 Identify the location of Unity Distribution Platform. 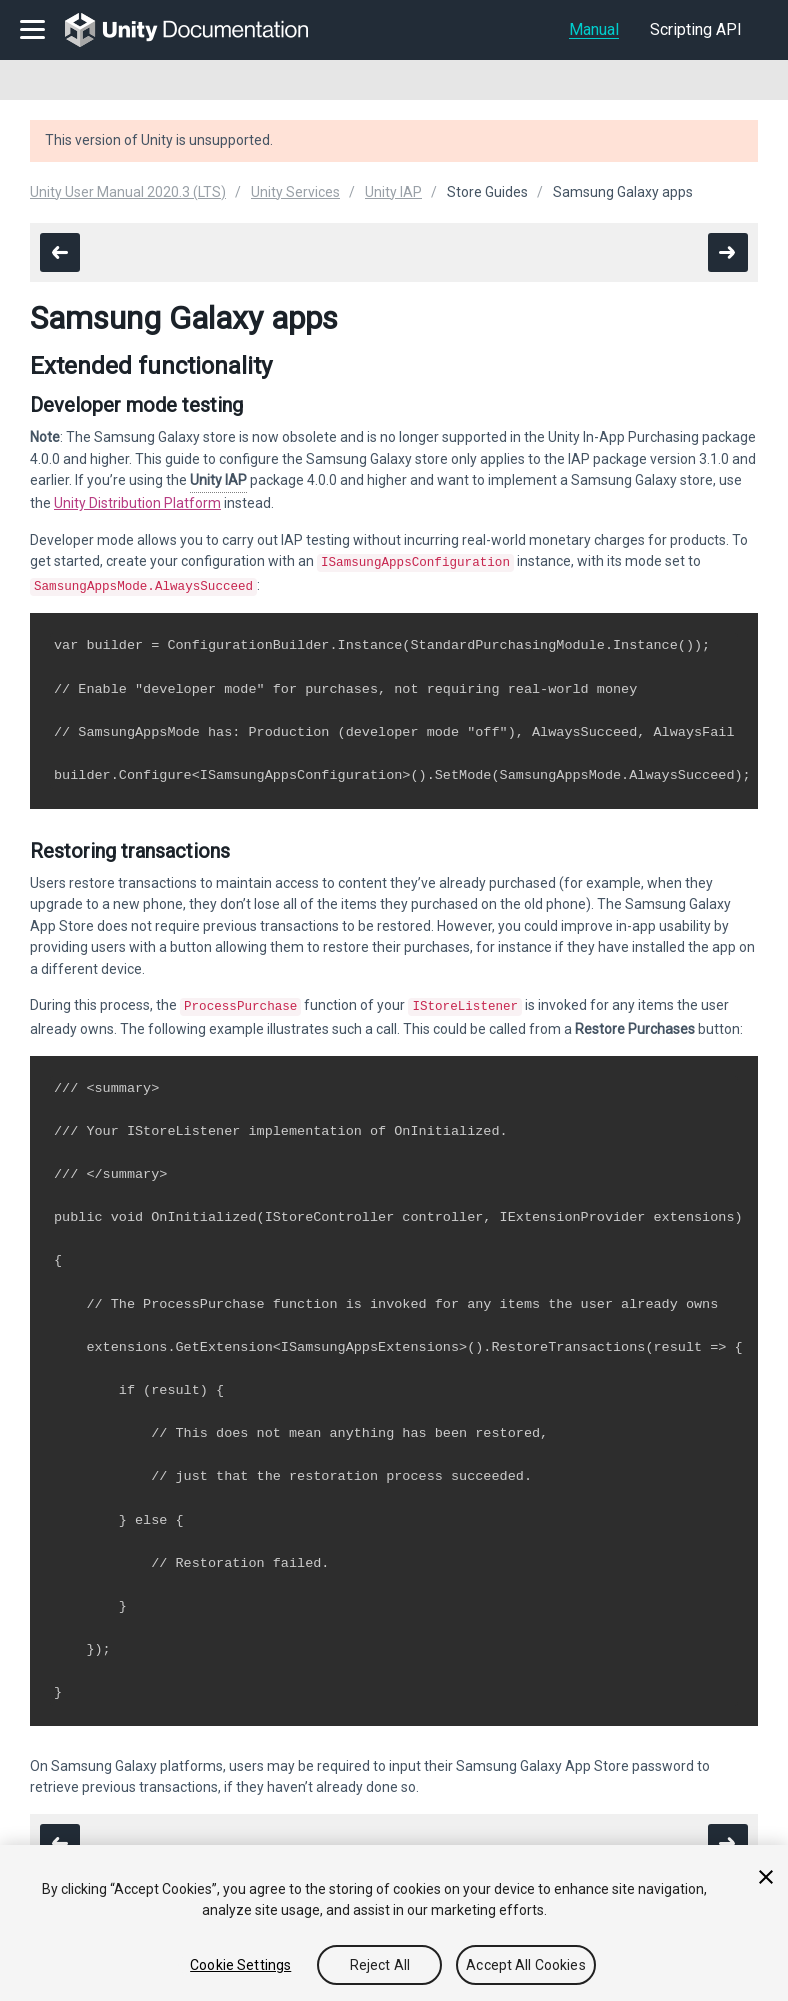
(137, 503).